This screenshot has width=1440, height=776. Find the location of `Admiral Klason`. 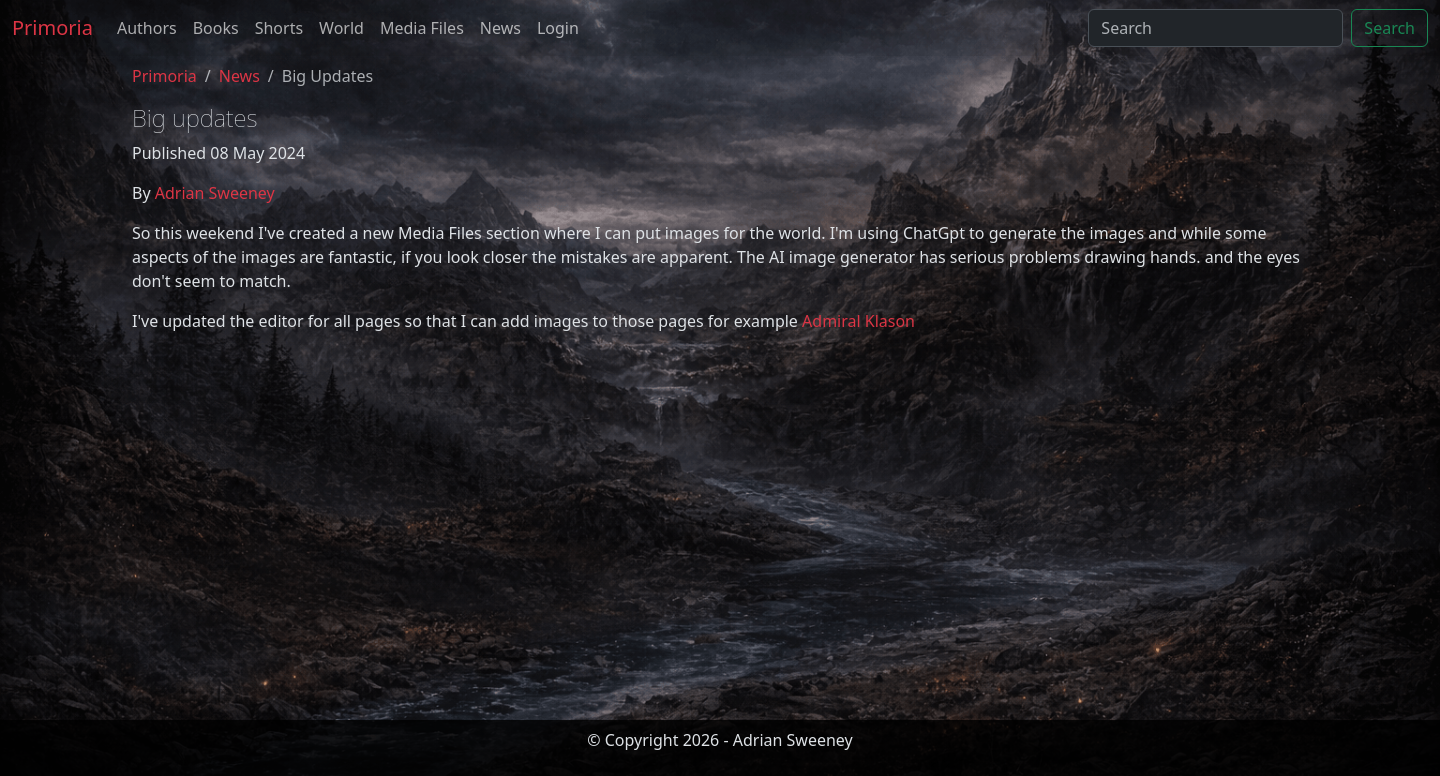

Admiral Klason is located at coordinates (858, 321).